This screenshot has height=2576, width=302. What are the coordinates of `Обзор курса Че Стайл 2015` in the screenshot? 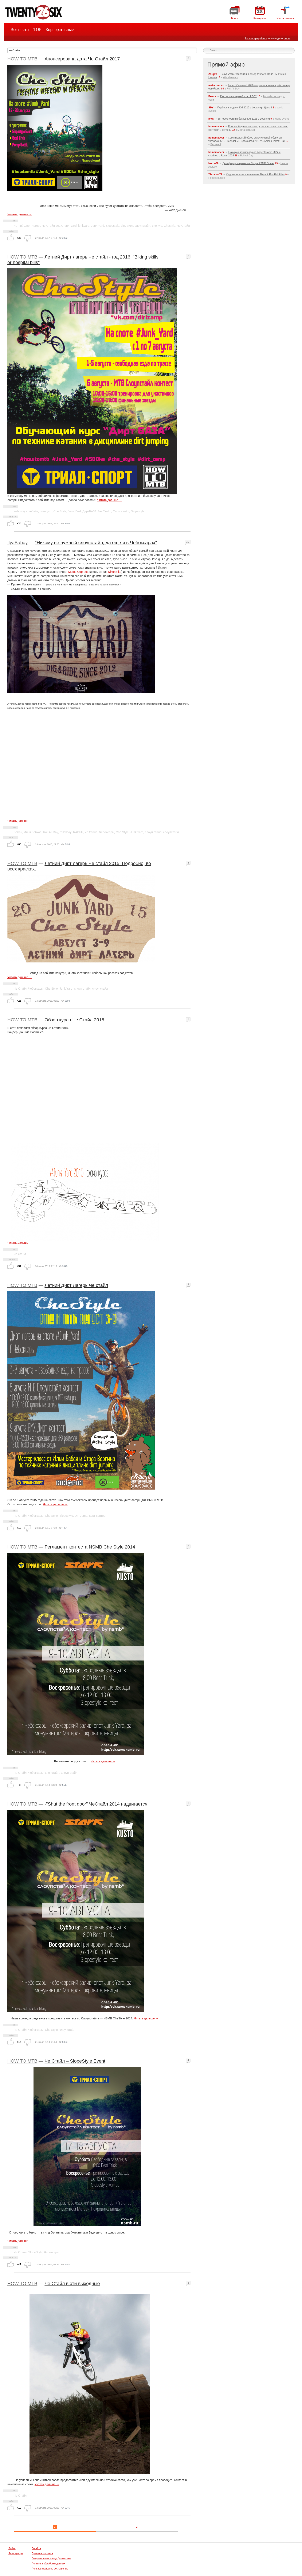 It's located at (74, 1019).